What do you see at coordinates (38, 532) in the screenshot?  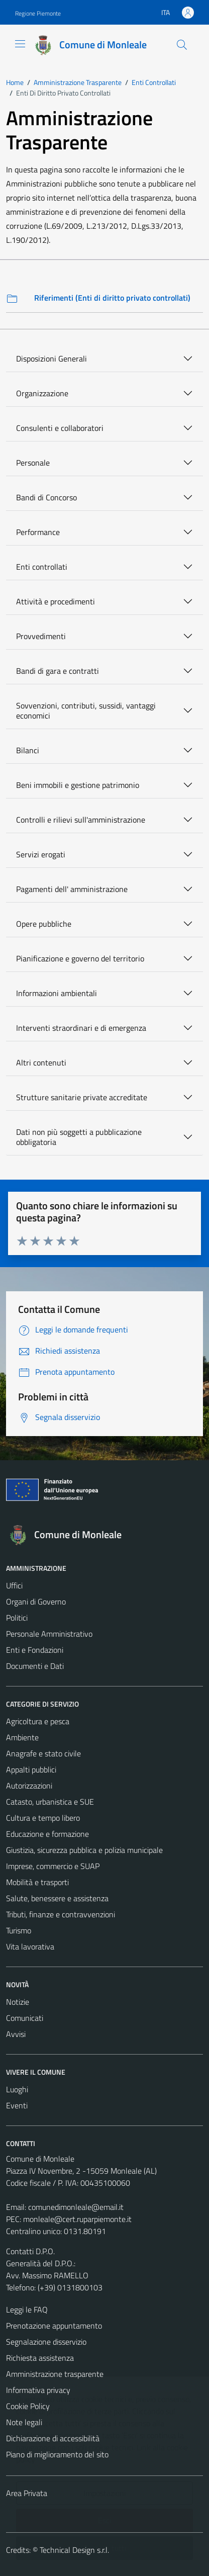 I see `Performance` at bounding box center [38, 532].